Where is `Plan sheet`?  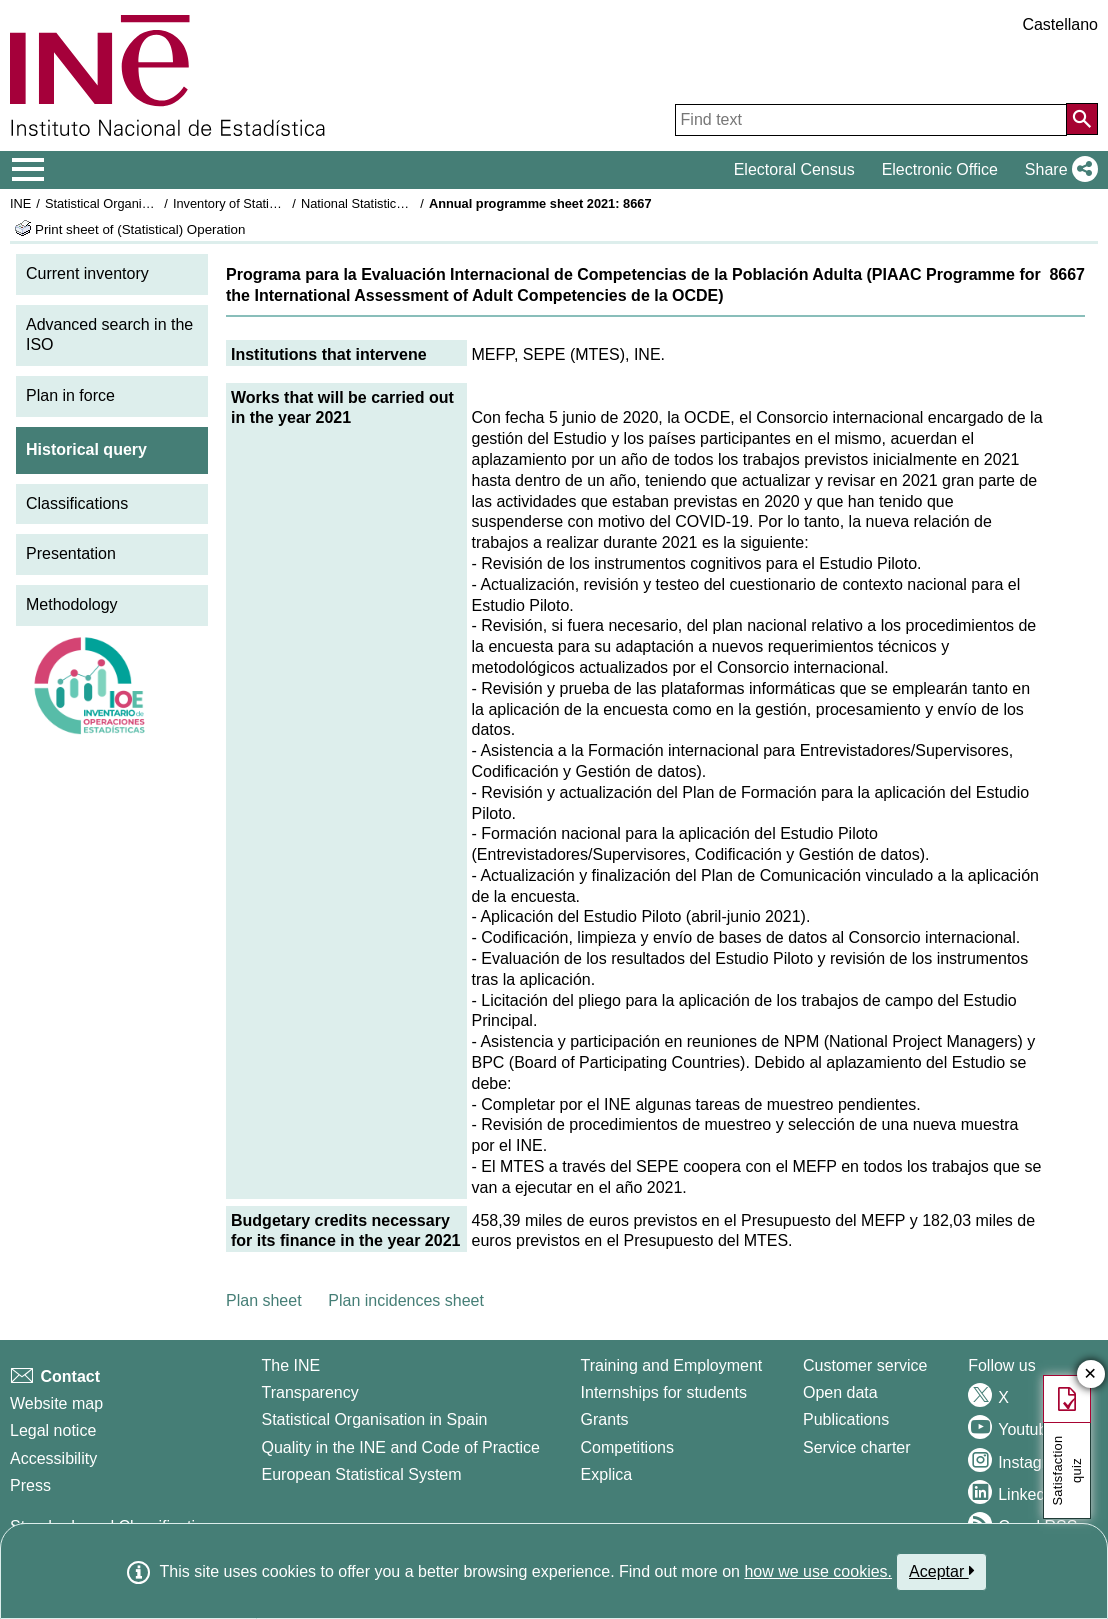
Plan sheet is located at coordinates (264, 1300).